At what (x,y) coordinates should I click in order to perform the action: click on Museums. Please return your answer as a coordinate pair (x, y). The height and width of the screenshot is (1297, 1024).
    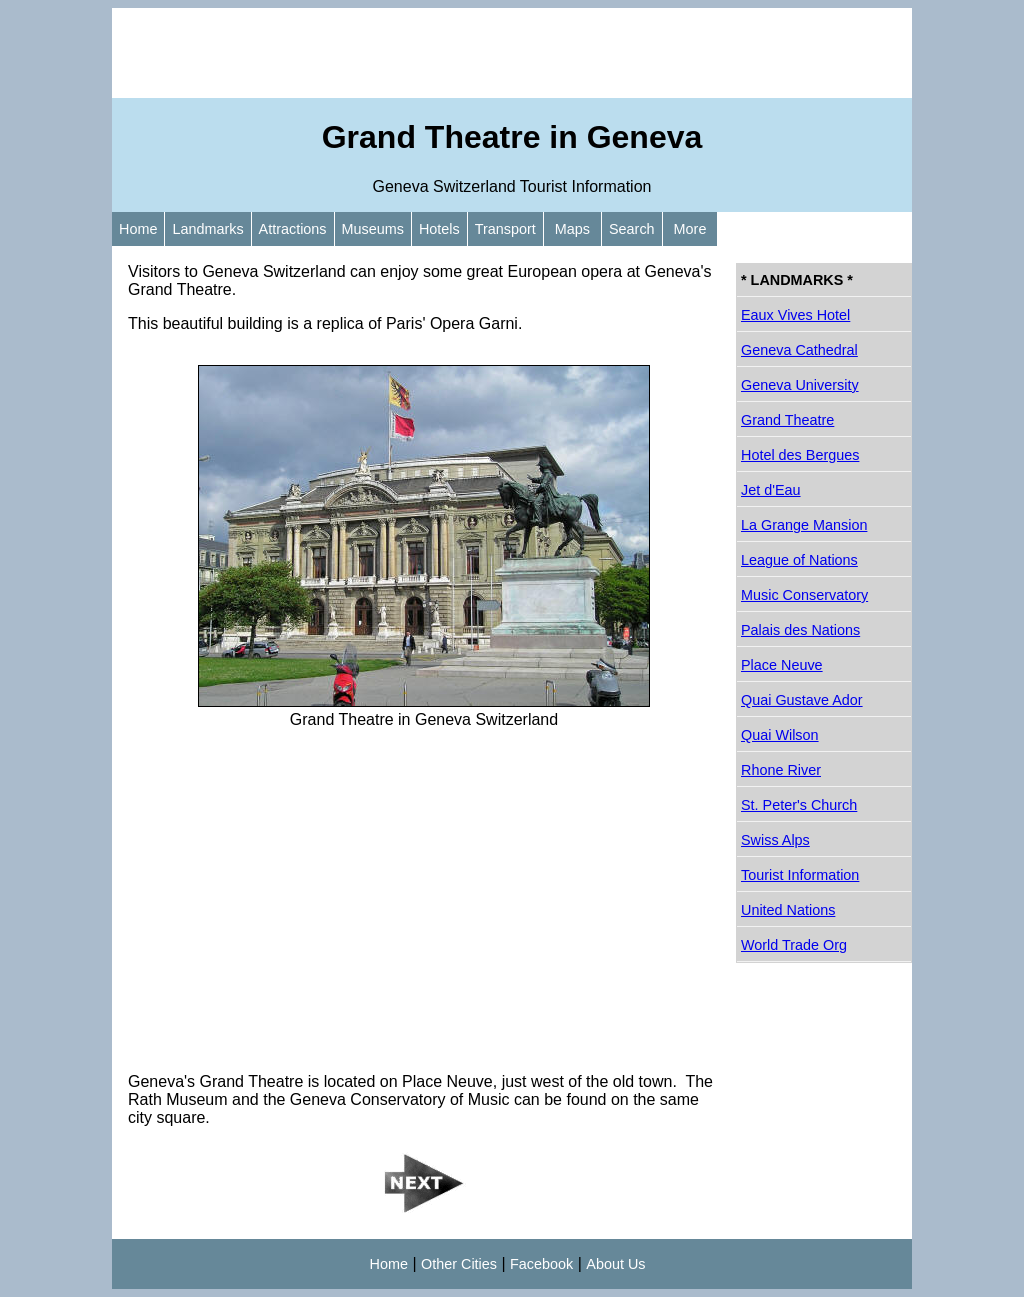
    Looking at the image, I should click on (373, 229).